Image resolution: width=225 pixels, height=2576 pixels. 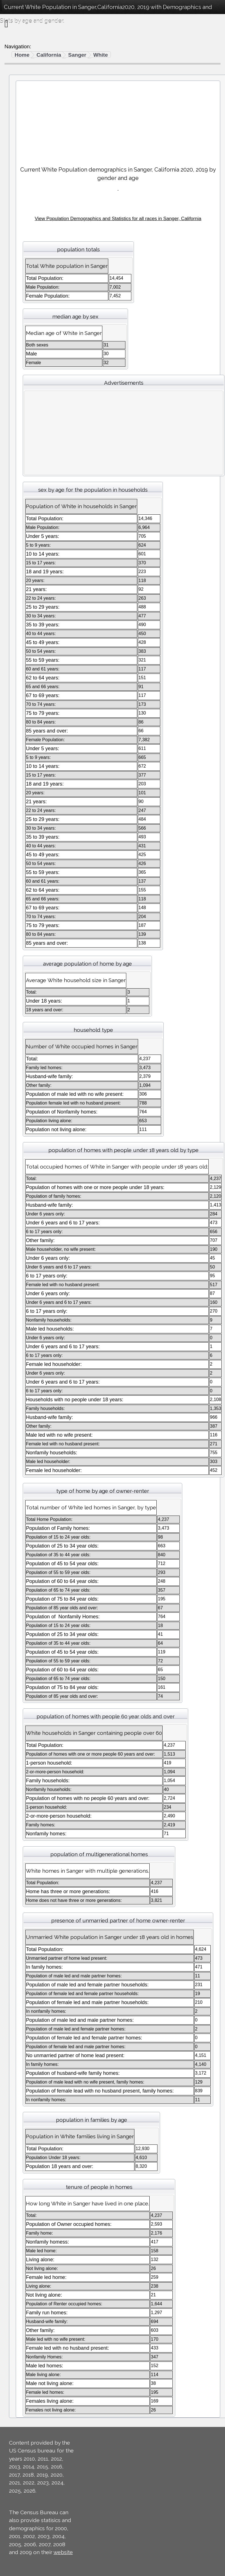 I want to click on [Advertisement], so click(x=118, y=121).